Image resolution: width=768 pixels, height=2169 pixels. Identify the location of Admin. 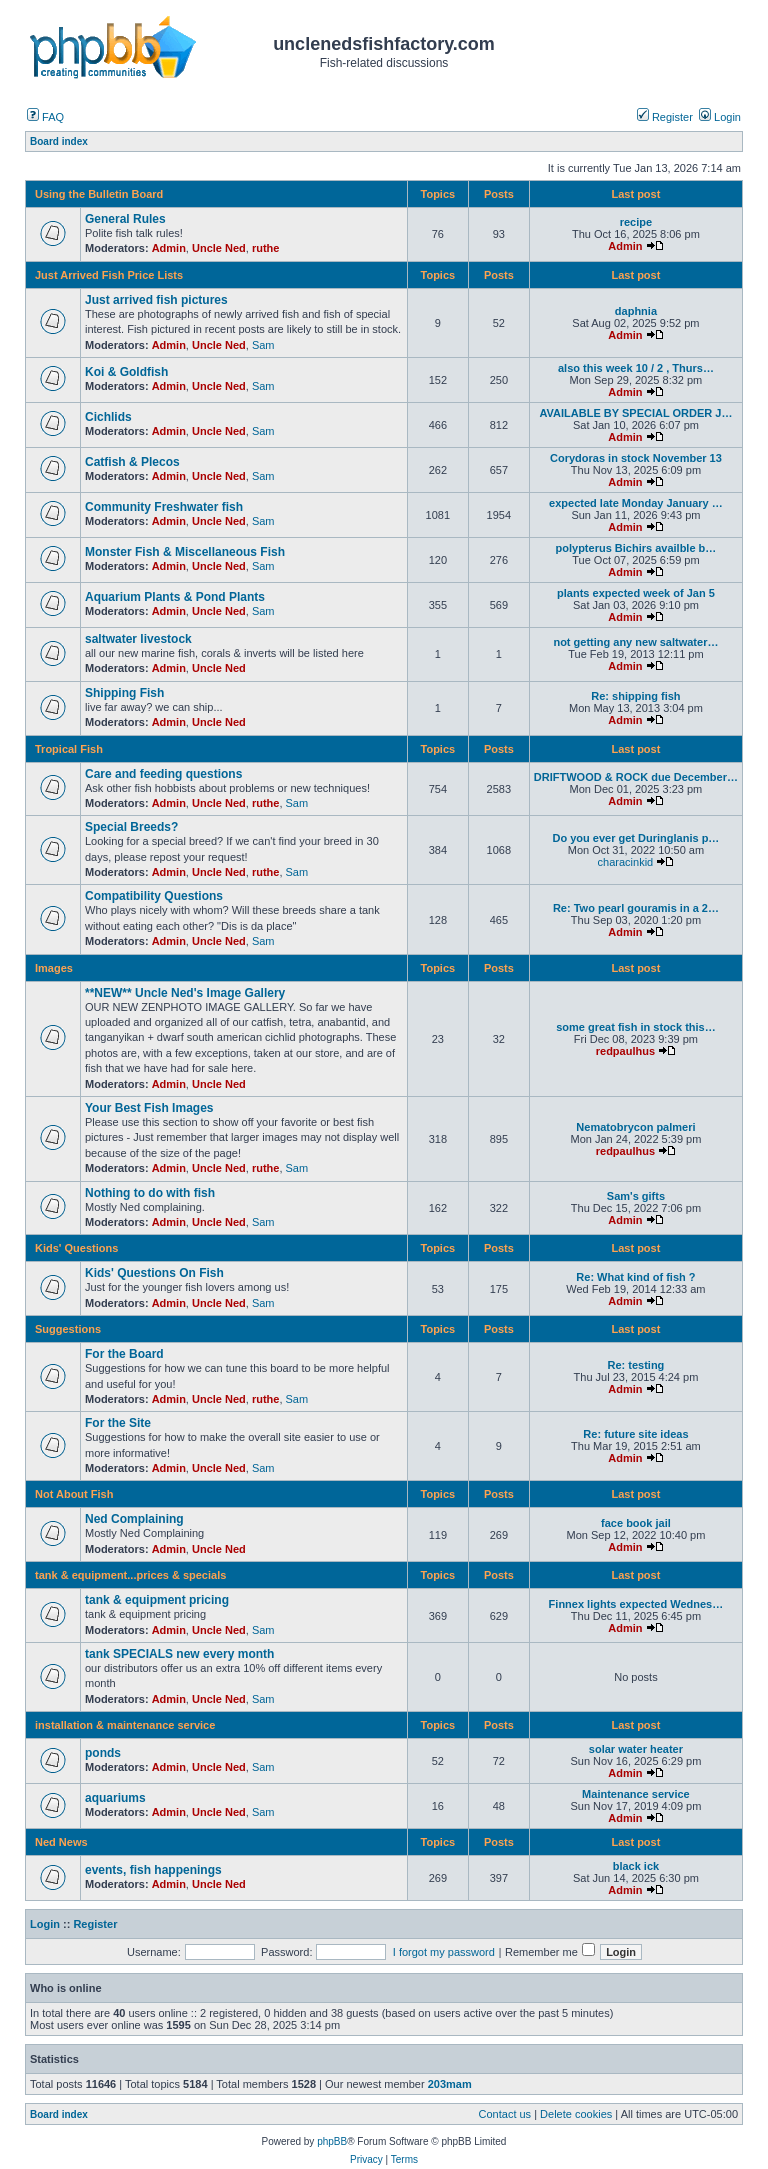
(169, 248).